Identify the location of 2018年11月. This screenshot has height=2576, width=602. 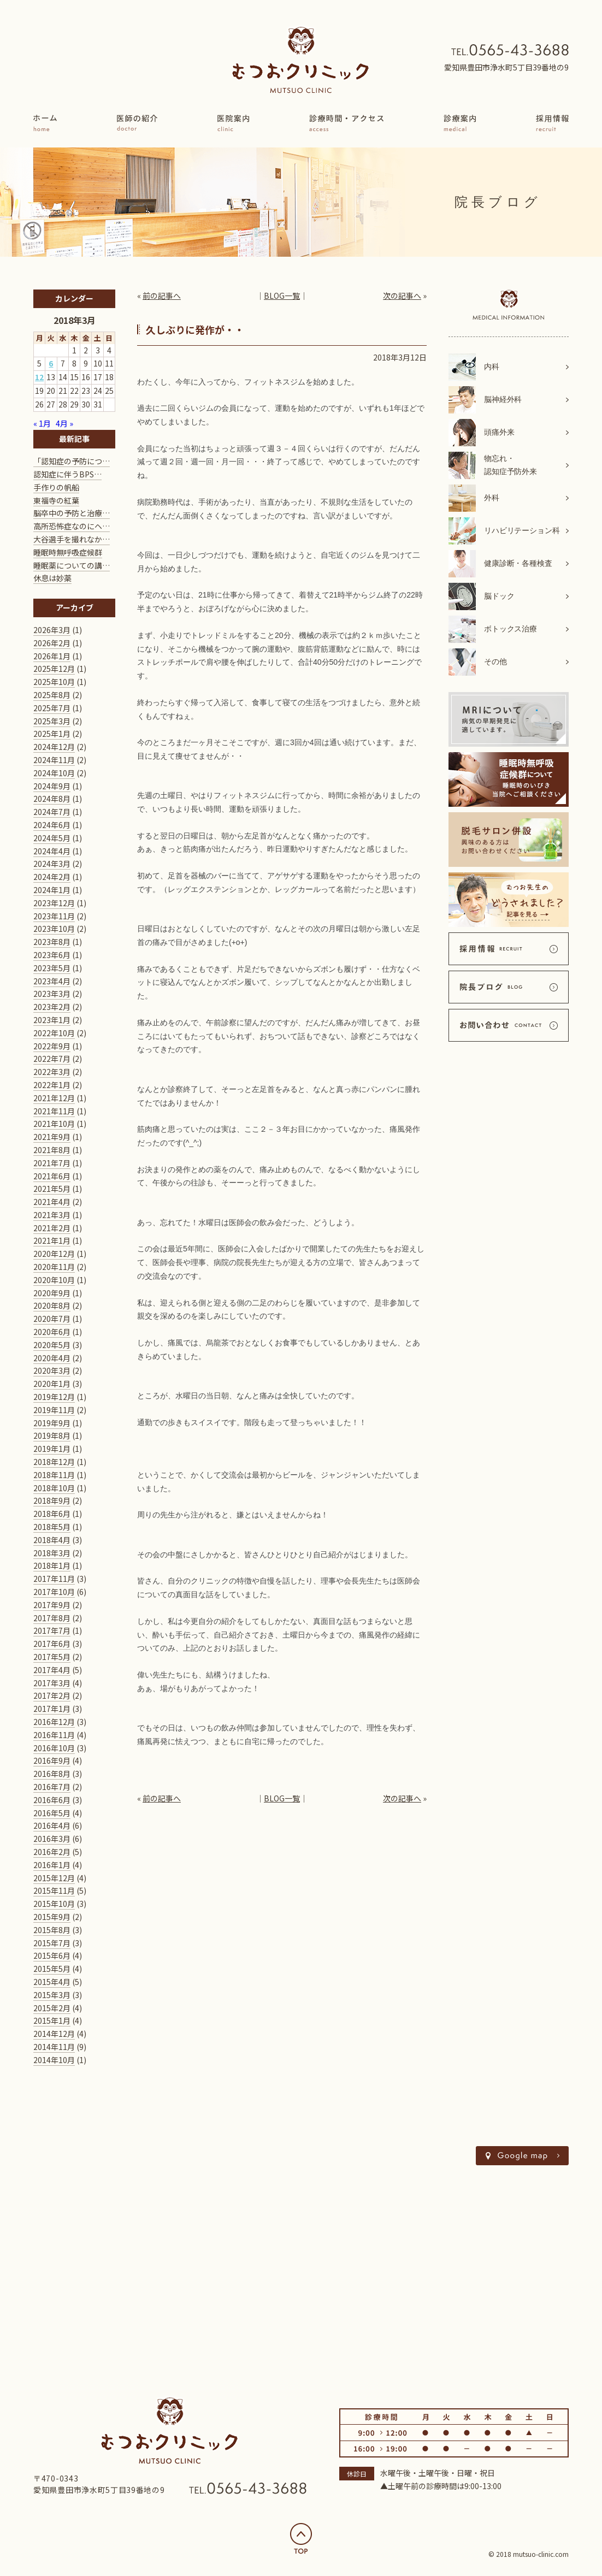
(54, 1474).